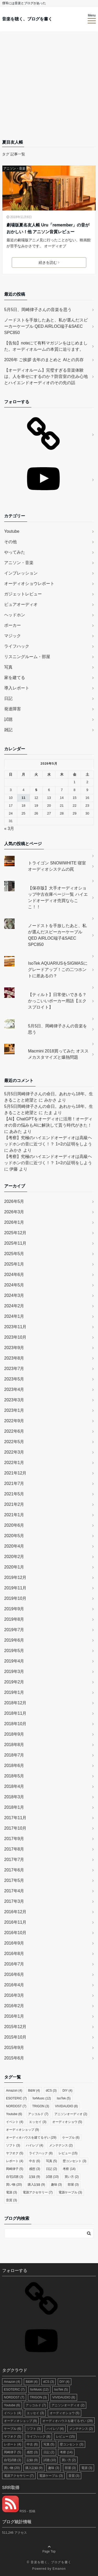 The height and width of the screenshot is (2576, 98). I want to click on 2020年1月, so click(14, 1567).